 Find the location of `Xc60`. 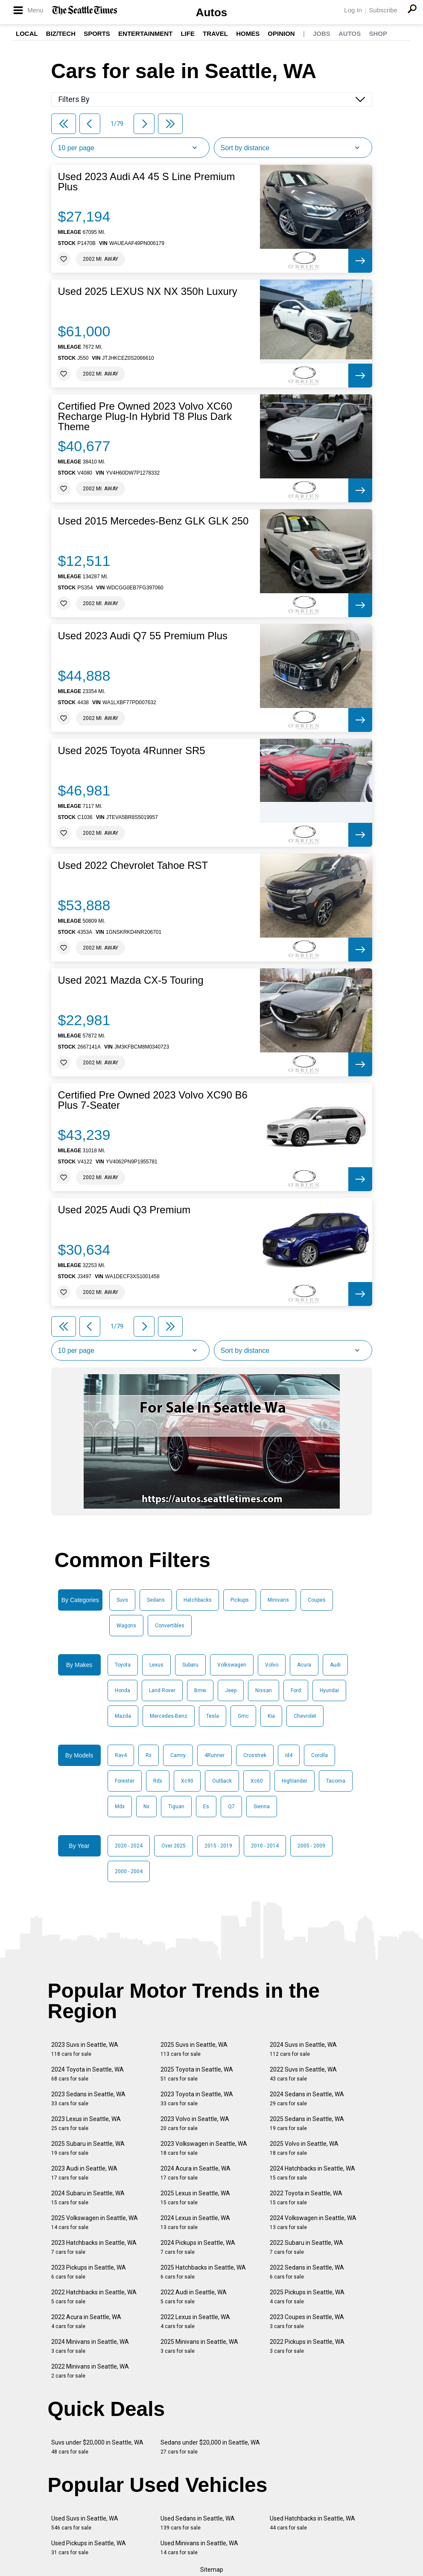

Xc60 is located at coordinates (257, 1781).